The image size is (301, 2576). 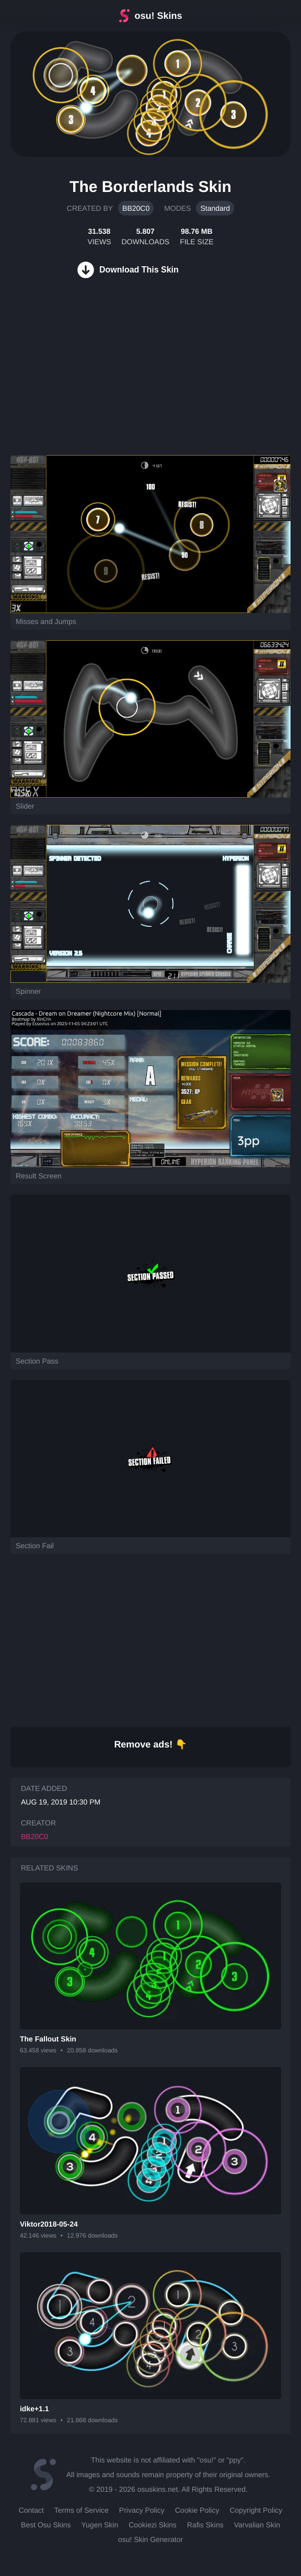 What do you see at coordinates (81, 2510) in the screenshot?
I see `Terms of Service` at bounding box center [81, 2510].